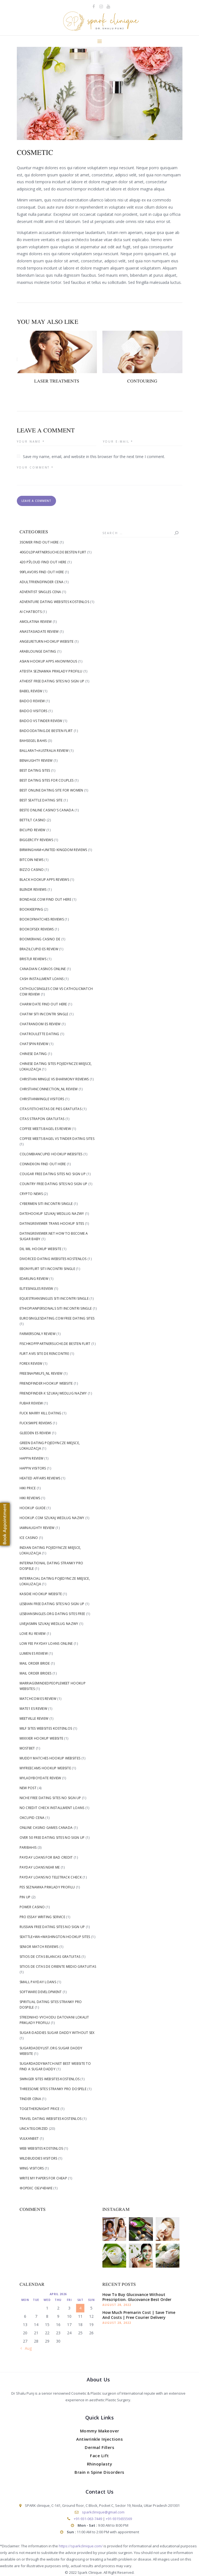 The width and height of the screenshot is (199, 2576). What do you see at coordinates (52, 1223) in the screenshot?
I see `DatingReviewer trans hookup sites` at bounding box center [52, 1223].